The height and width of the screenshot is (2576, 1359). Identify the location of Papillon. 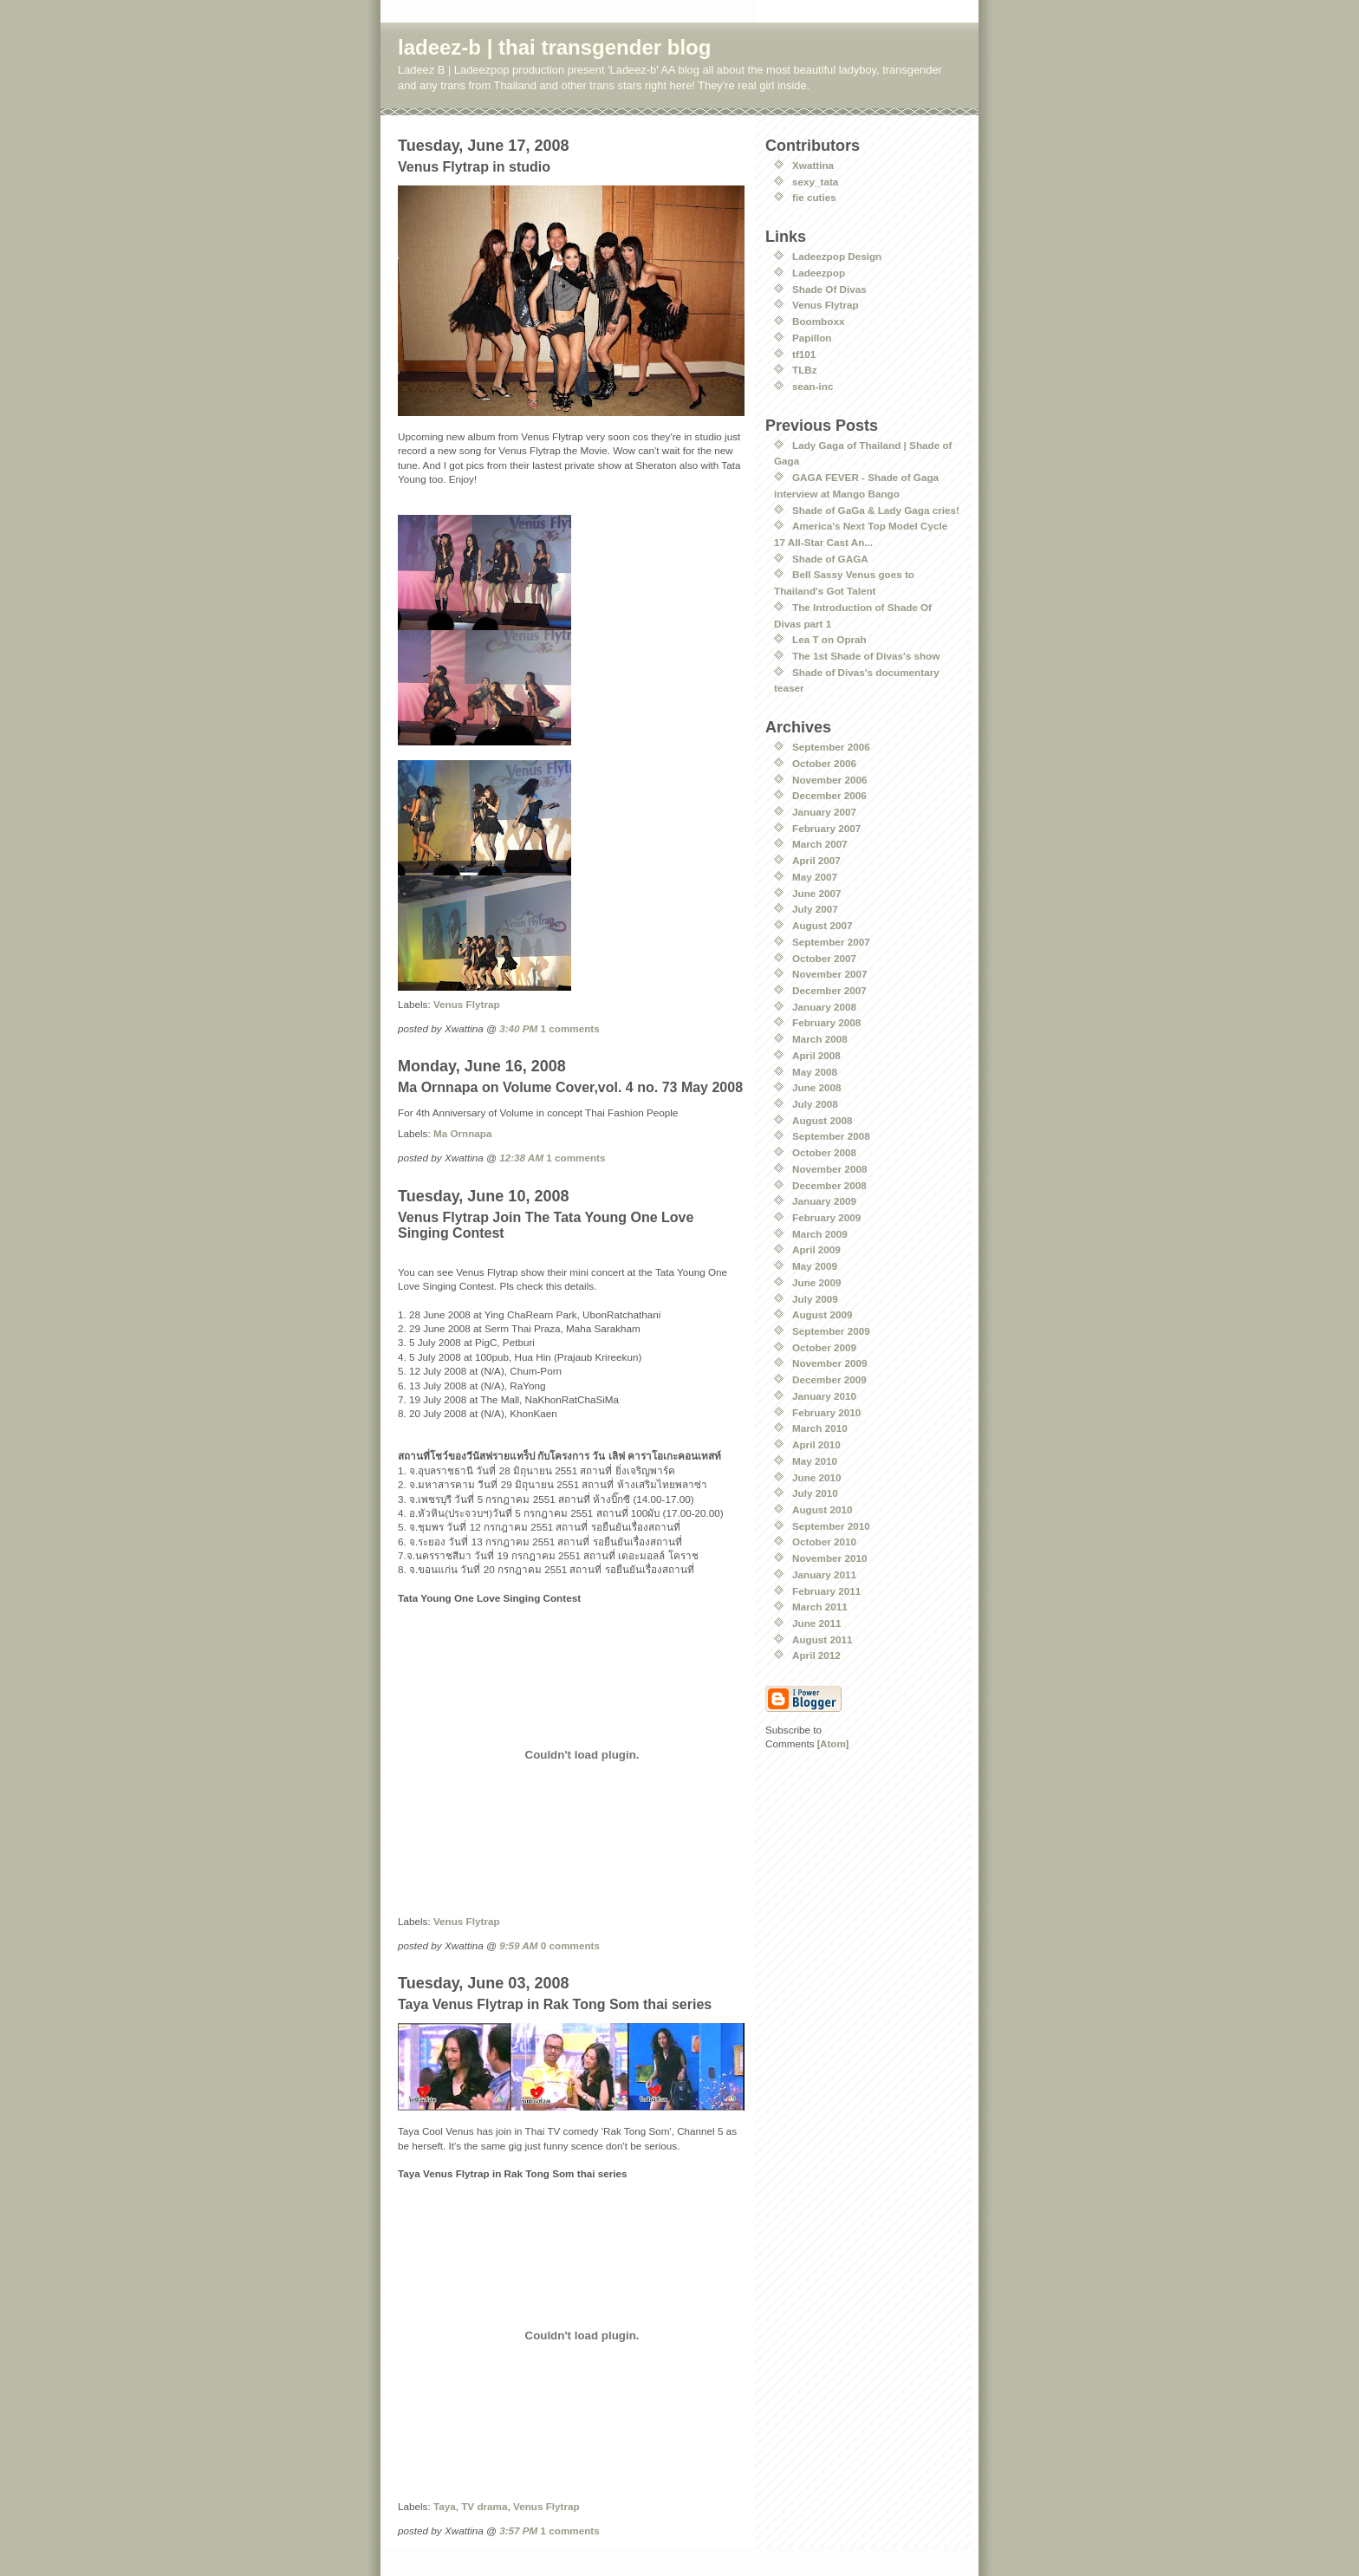
(811, 337).